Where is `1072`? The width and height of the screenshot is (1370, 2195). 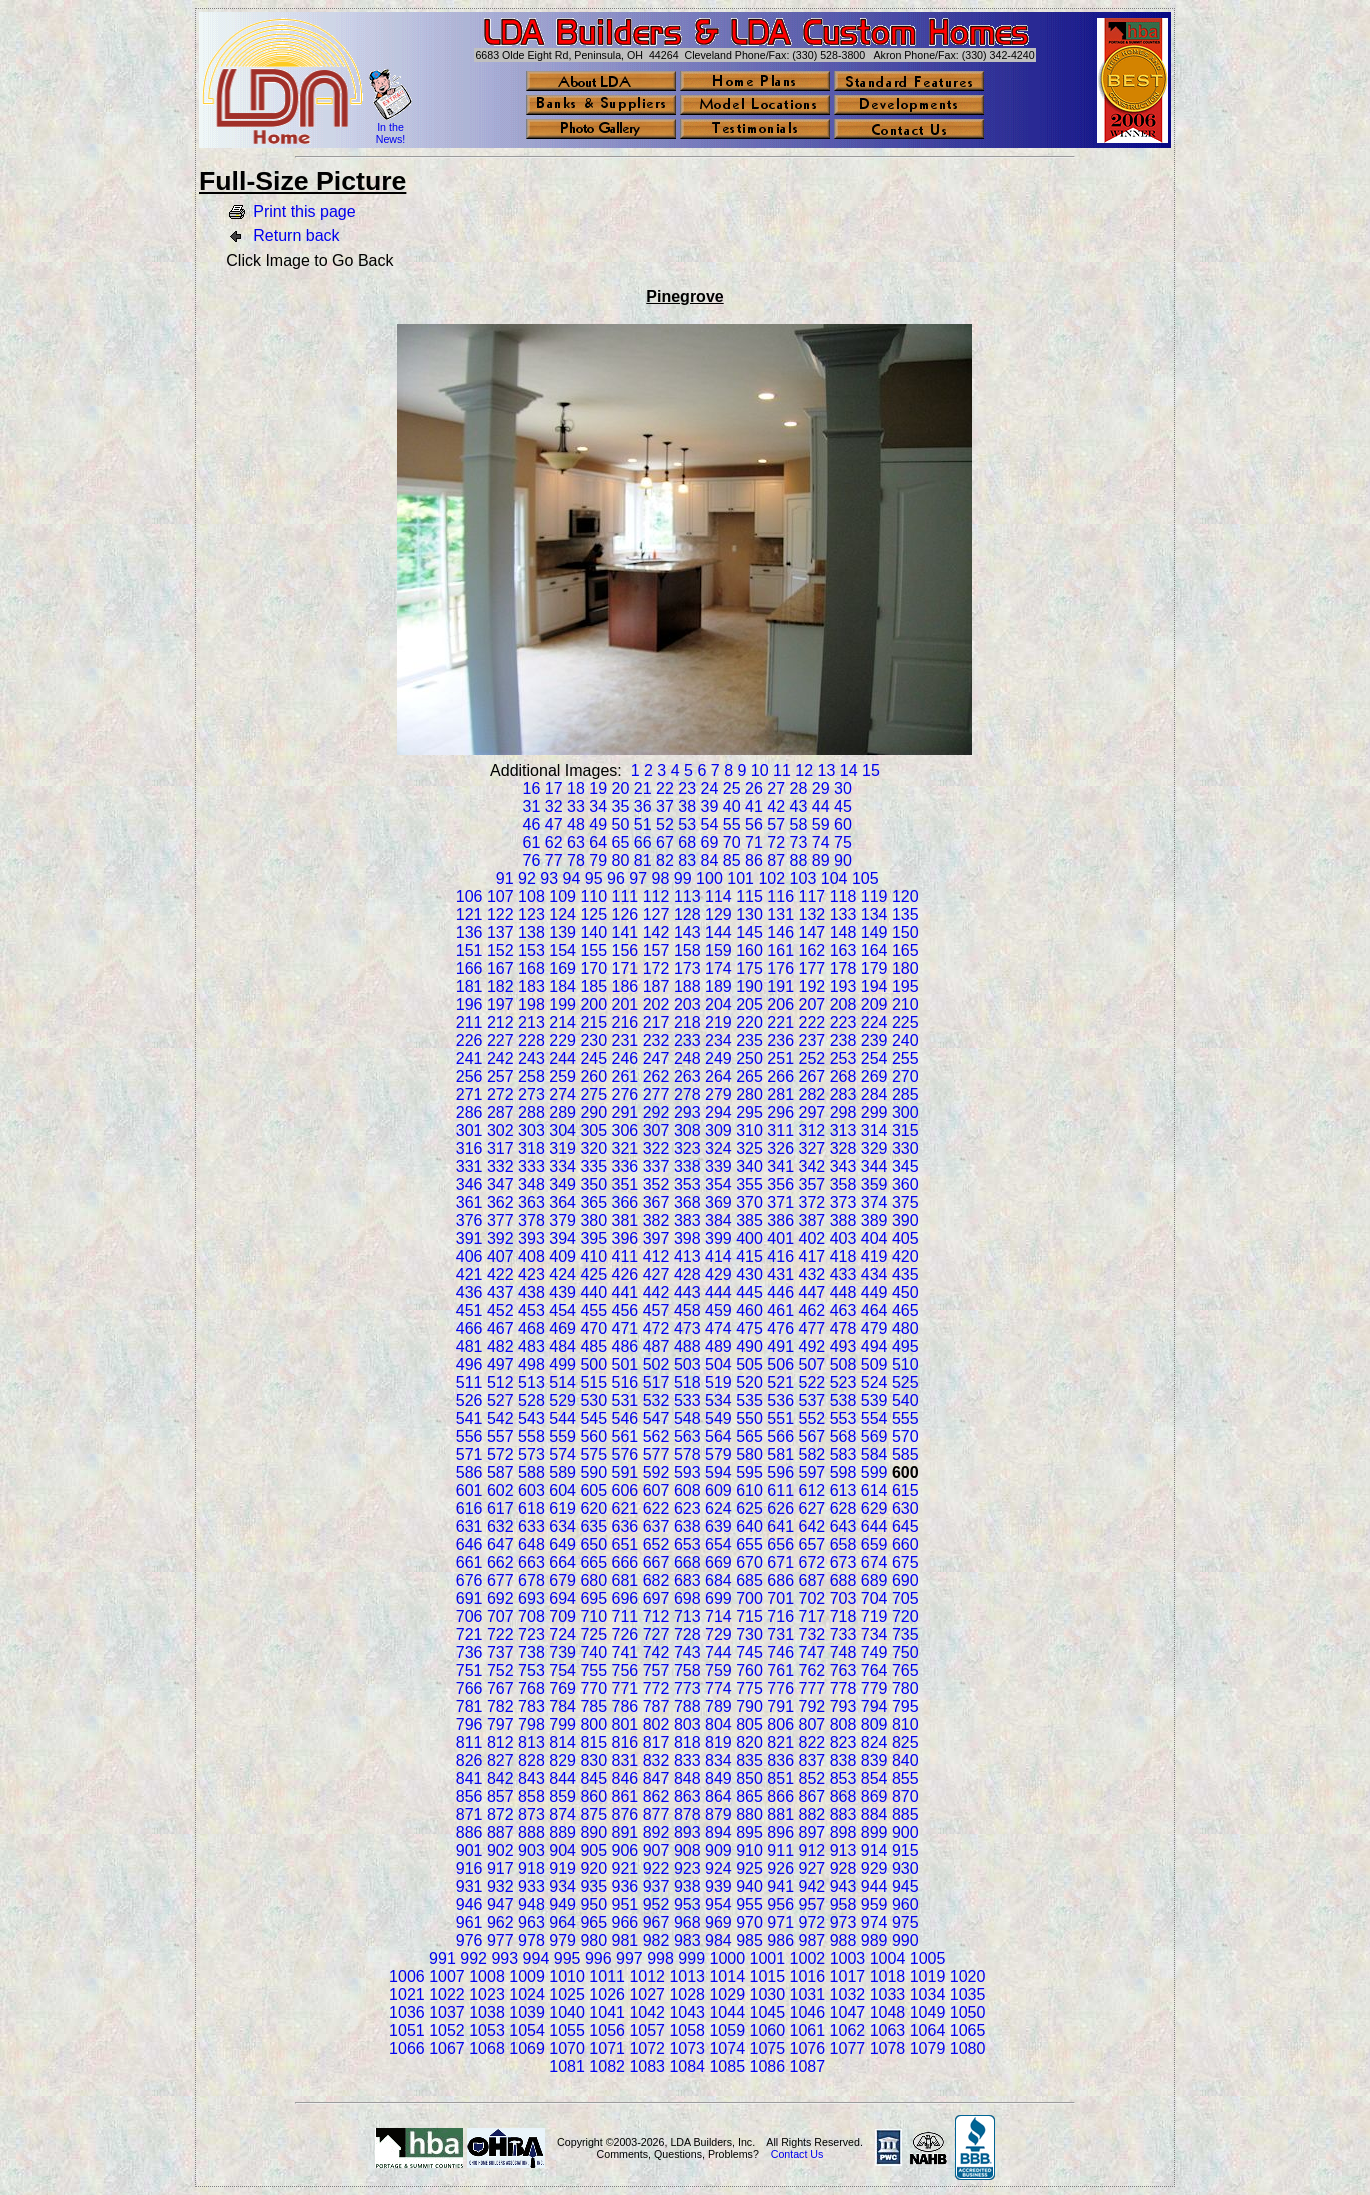 1072 is located at coordinates (647, 2048).